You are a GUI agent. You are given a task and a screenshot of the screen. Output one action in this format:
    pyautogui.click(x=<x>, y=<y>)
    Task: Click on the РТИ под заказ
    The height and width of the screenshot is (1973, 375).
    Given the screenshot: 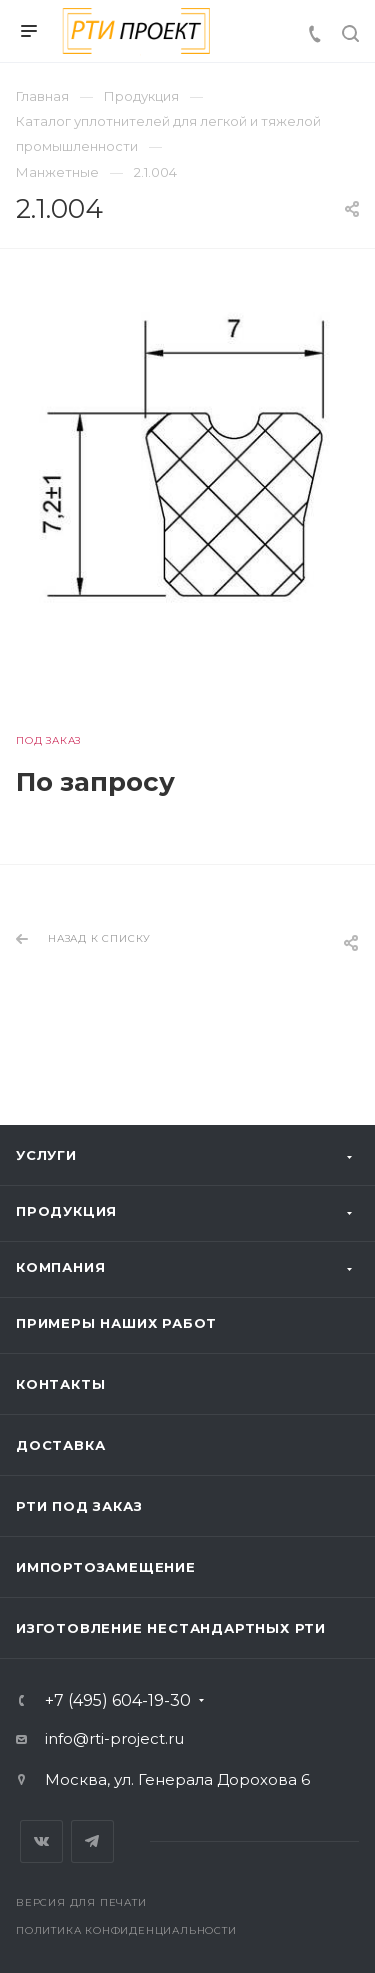 What is the action you would take?
    pyautogui.click(x=79, y=1506)
    